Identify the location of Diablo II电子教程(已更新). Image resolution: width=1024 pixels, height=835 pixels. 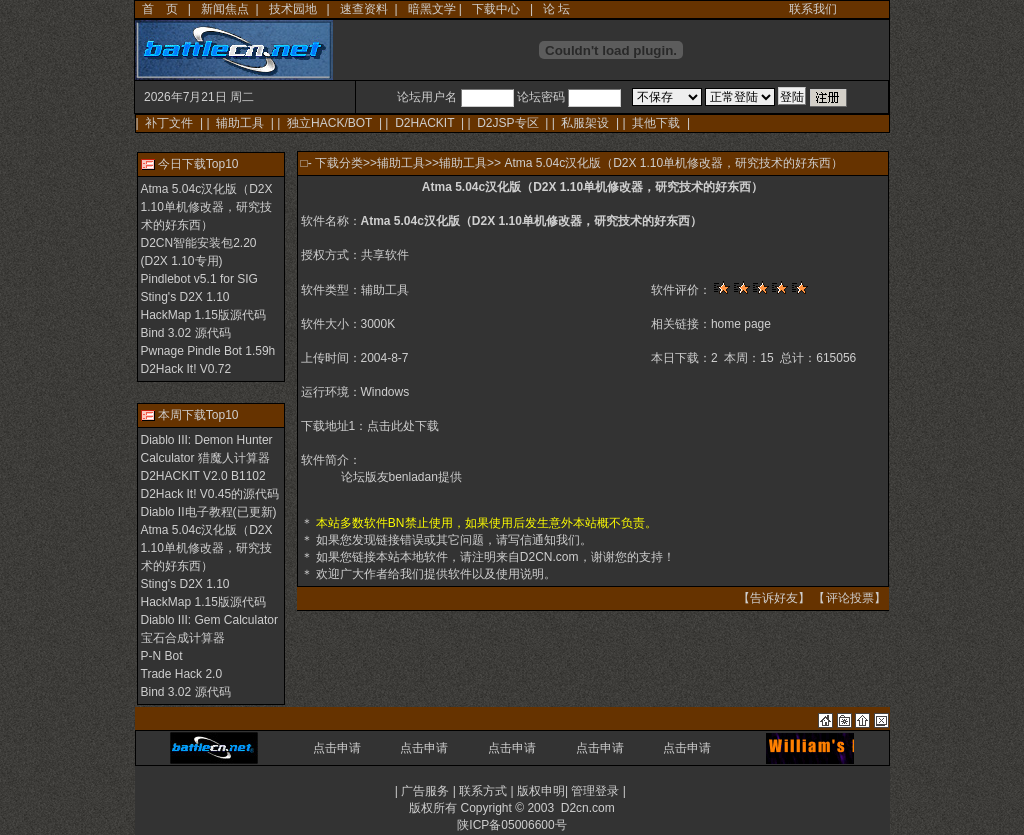
(209, 512).